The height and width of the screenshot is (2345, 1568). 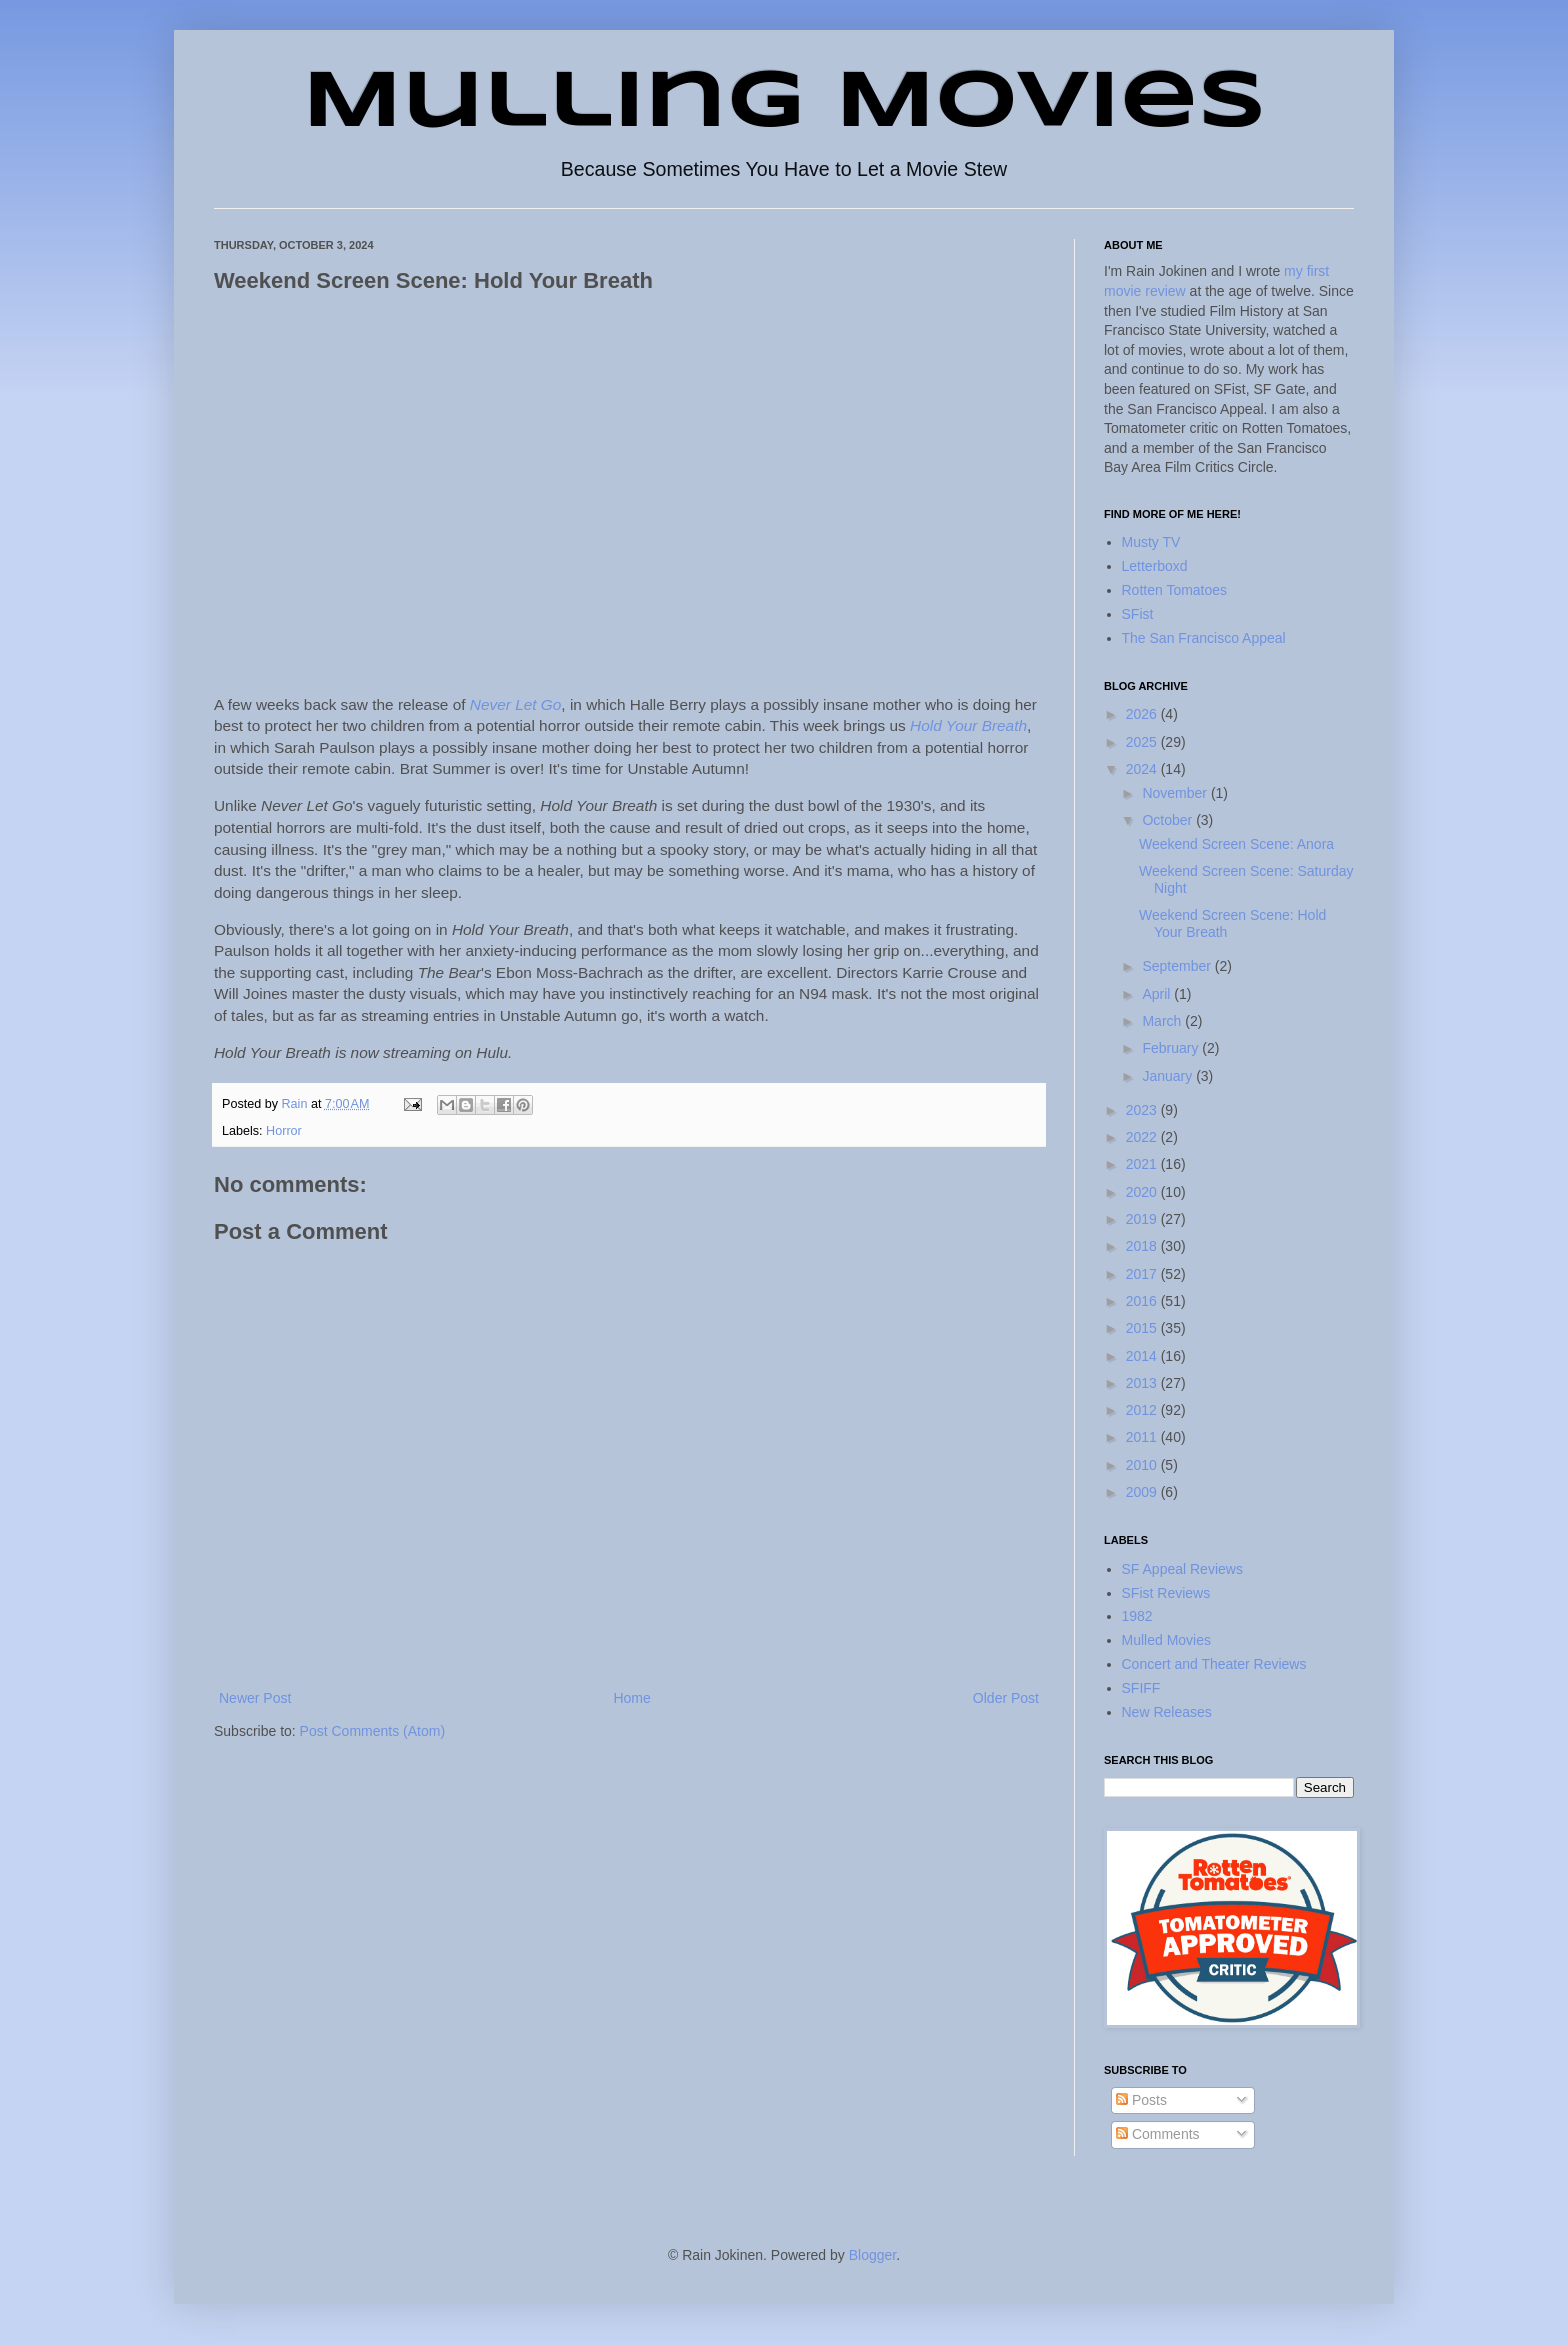 I want to click on 2026, so click(x=1143, y=714).